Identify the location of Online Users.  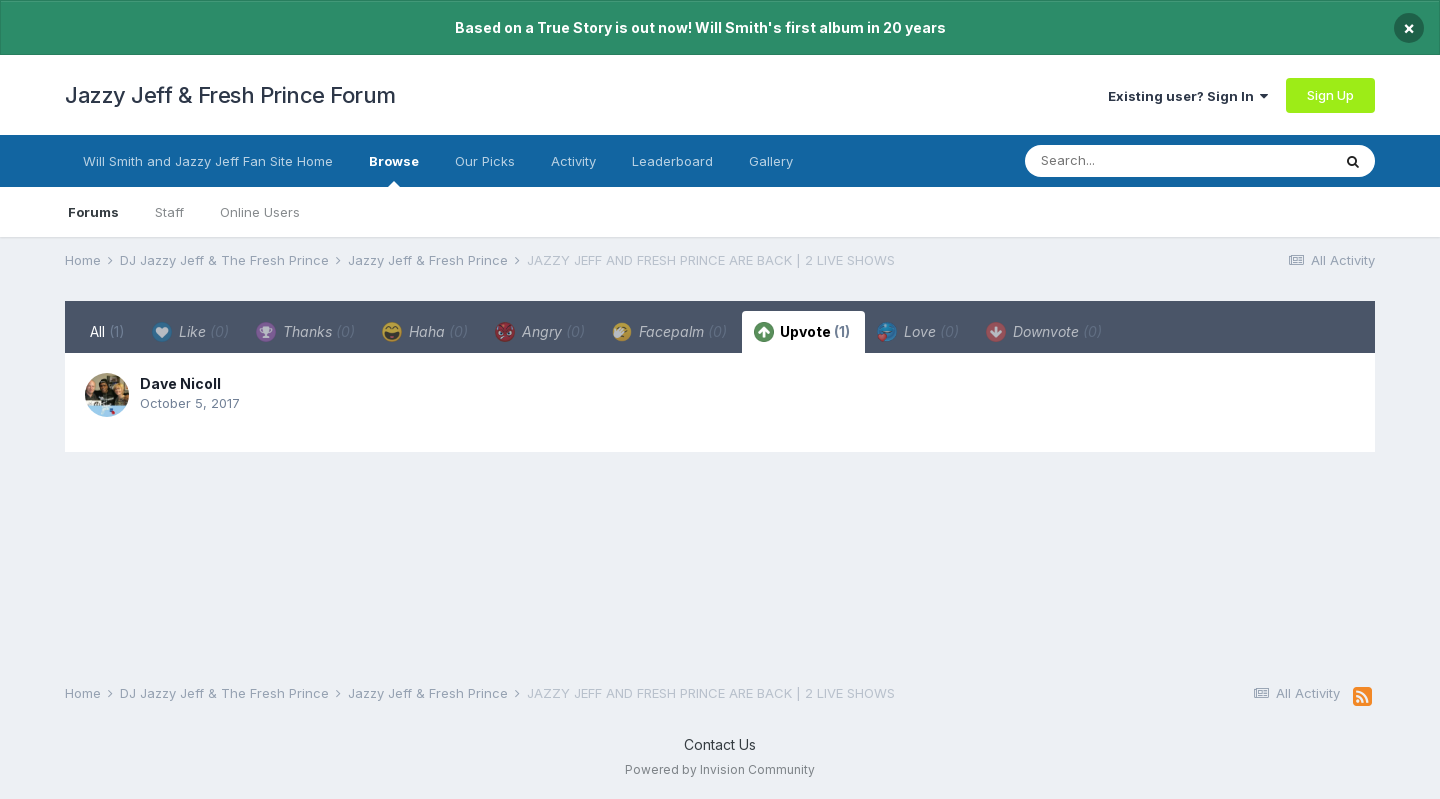
(260, 212).